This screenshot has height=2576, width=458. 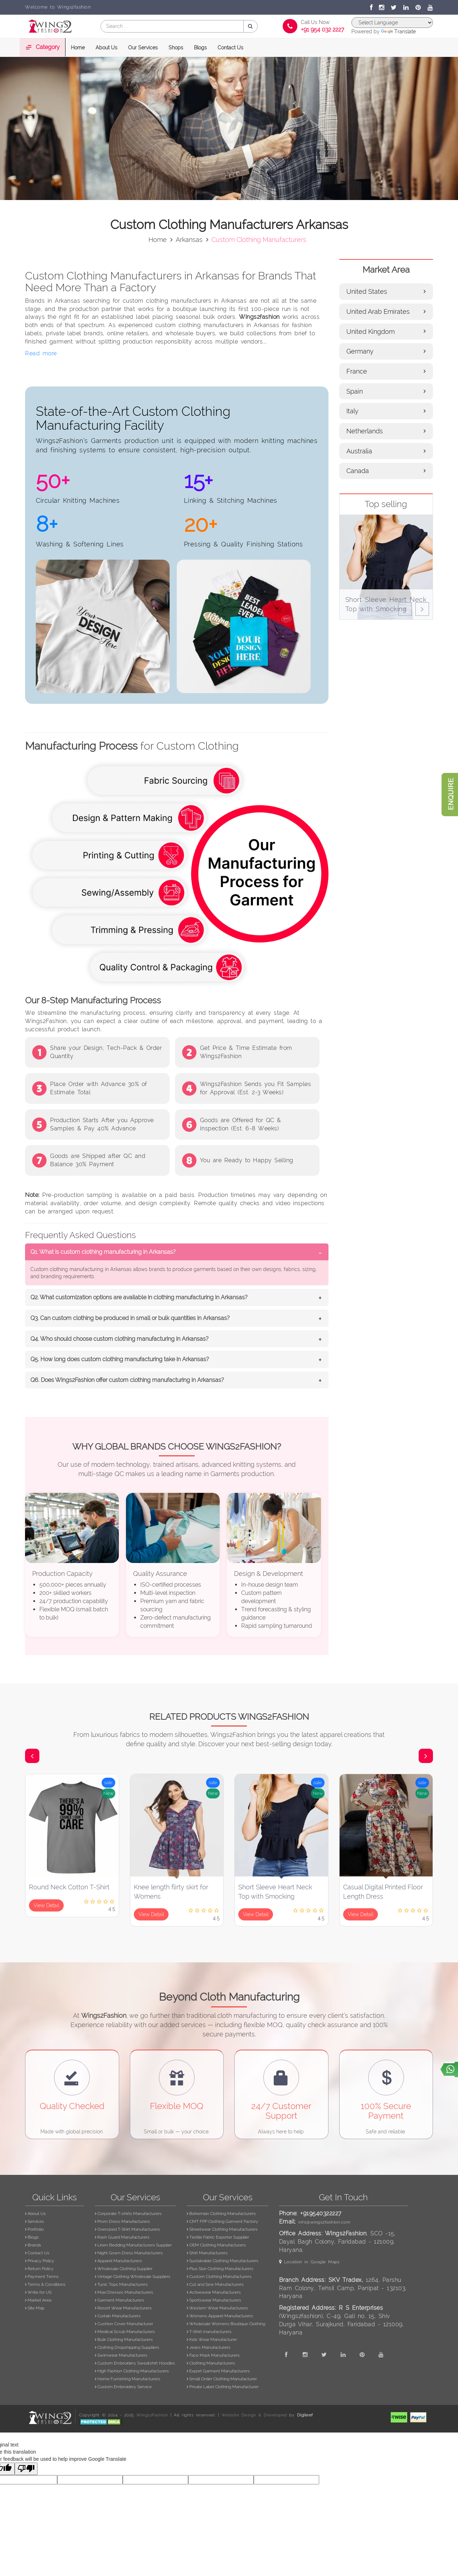 I want to click on Face Mask Manufacturers, so click(x=213, y=2355).